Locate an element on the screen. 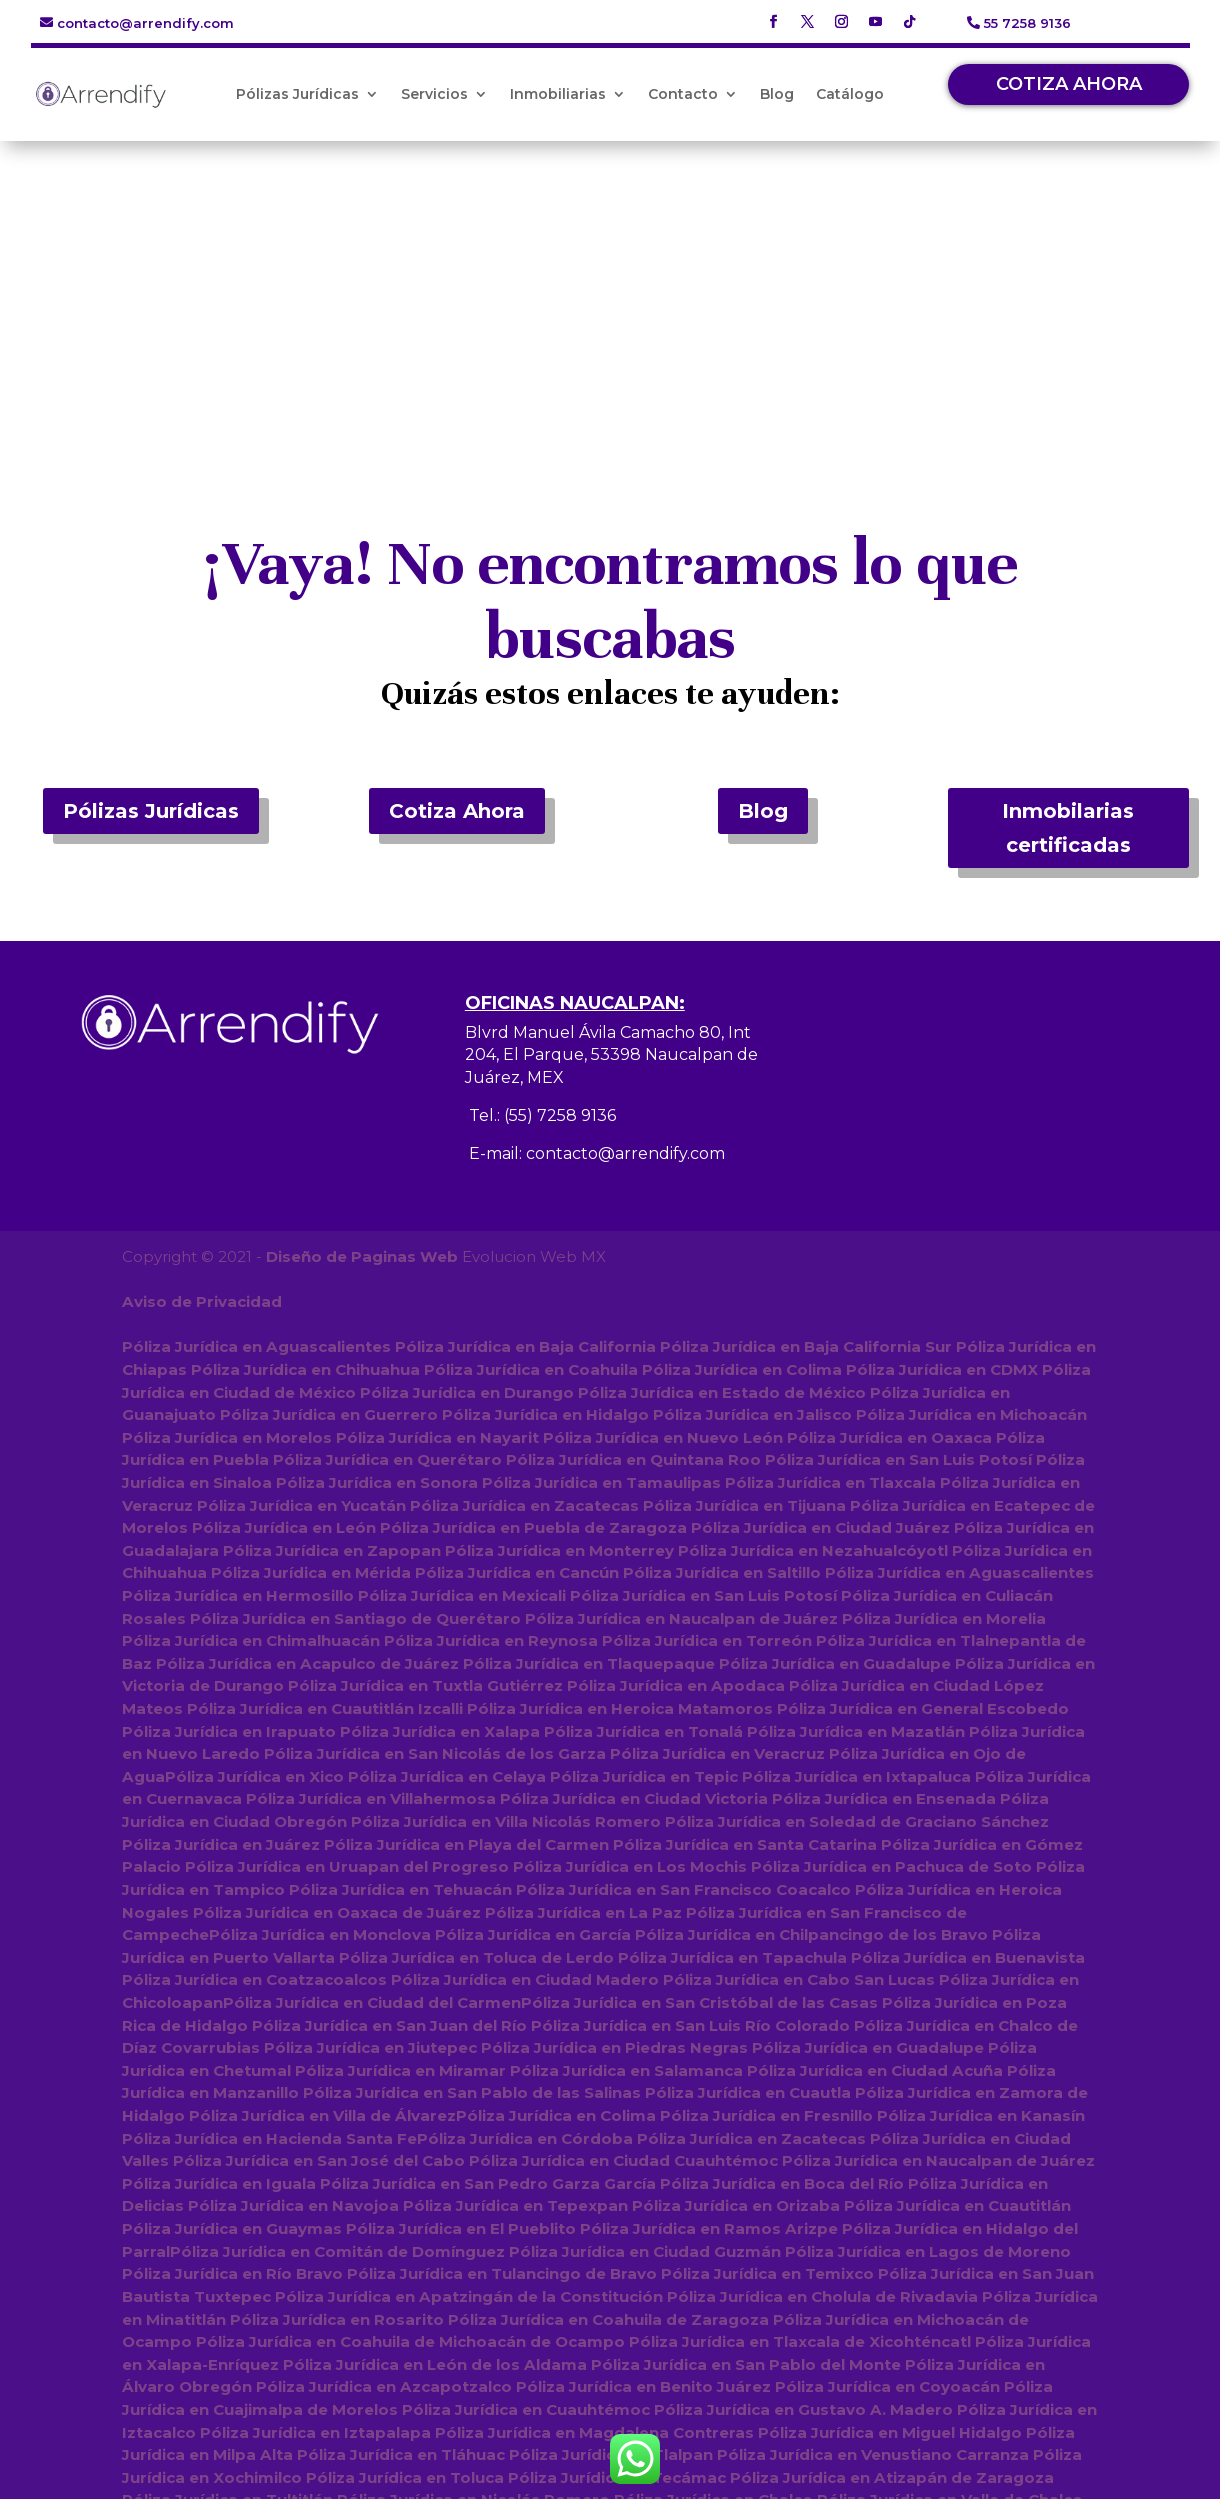 Image resolution: width=1220 pixels, height=2499 pixels. Póliza Jurídica en Miramar is located at coordinates (400, 1774).